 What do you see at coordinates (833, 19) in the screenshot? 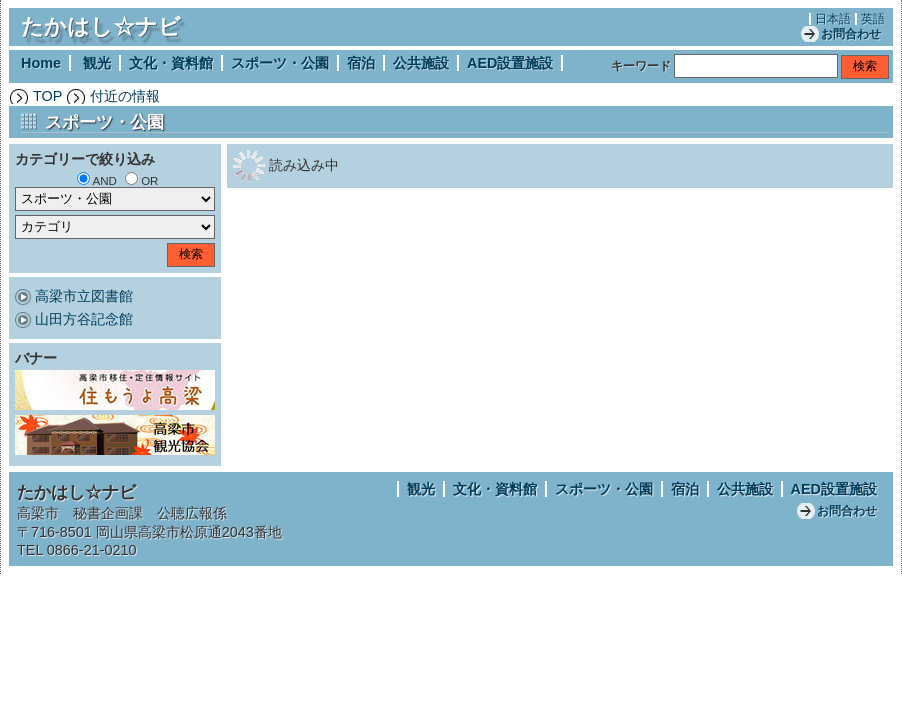
I see `日本語` at bounding box center [833, 19].